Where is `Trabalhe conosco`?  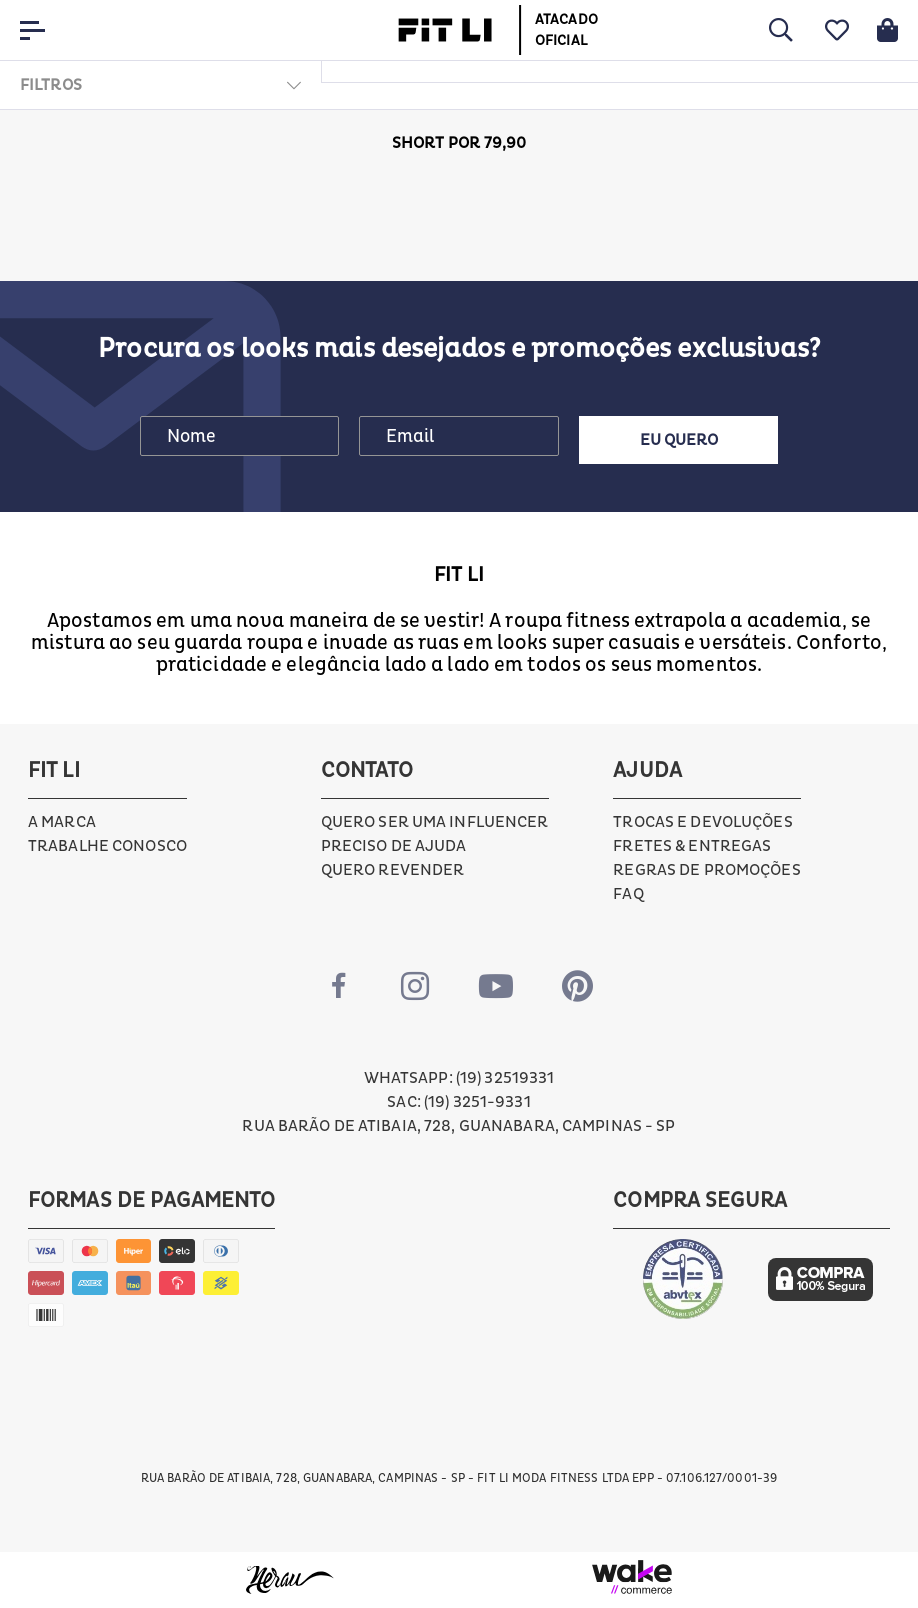 Trabalhe conosco is located at coordinates (107, 846).